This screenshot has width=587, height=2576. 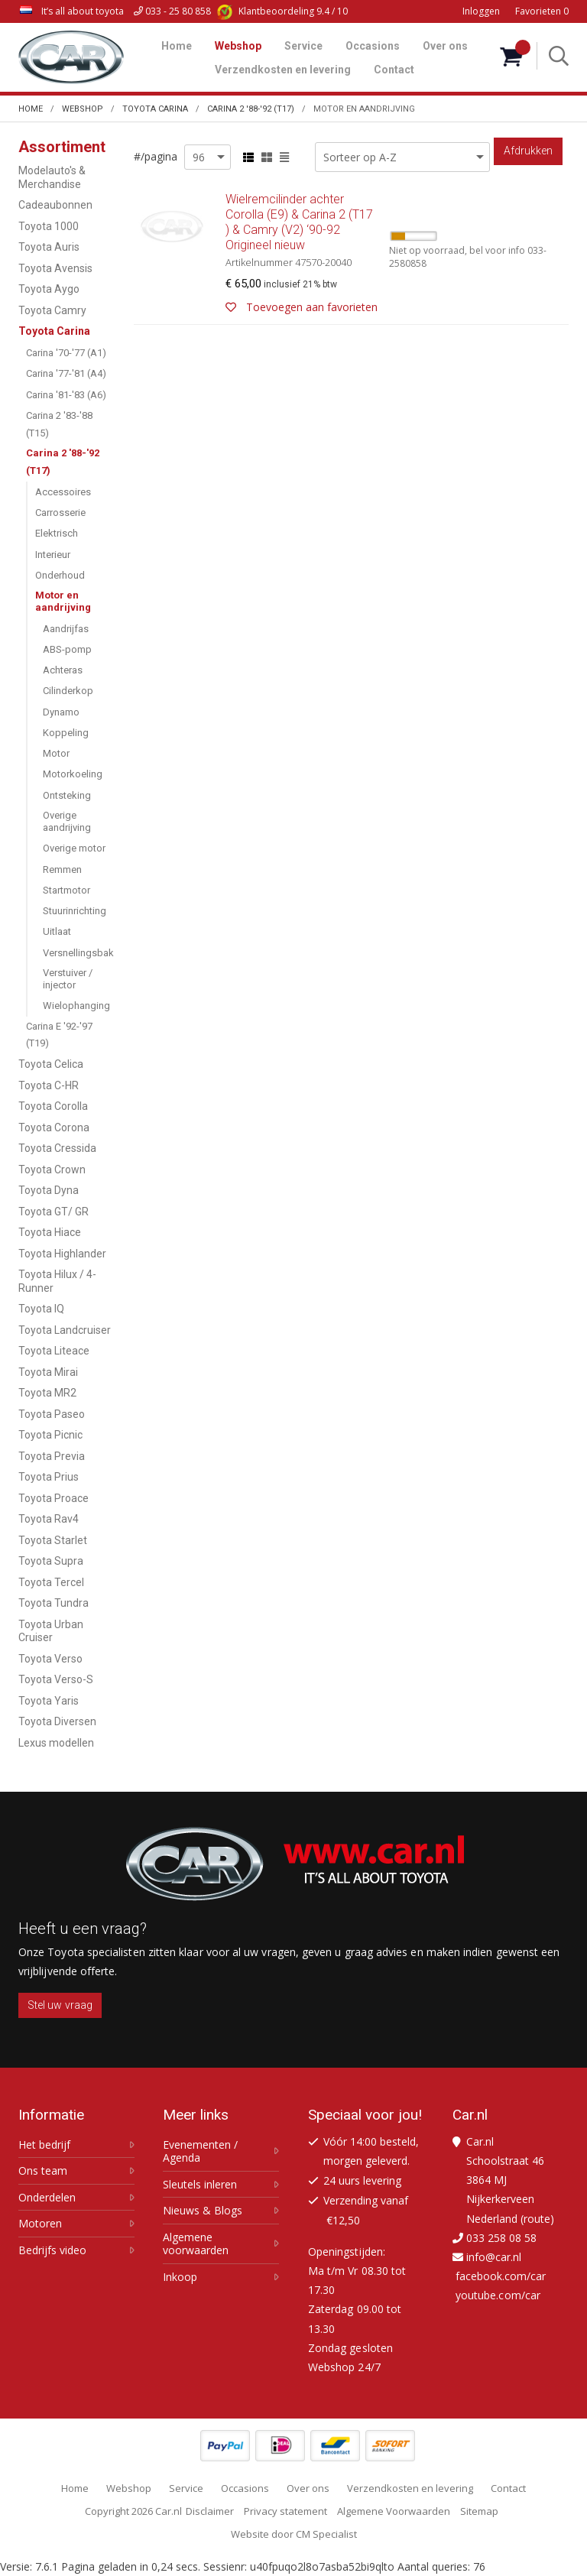 What do you see at coordinates (52, 1540) in the screenshot?
I see `Toyota Starlet` at bounding box center [52, 1540].